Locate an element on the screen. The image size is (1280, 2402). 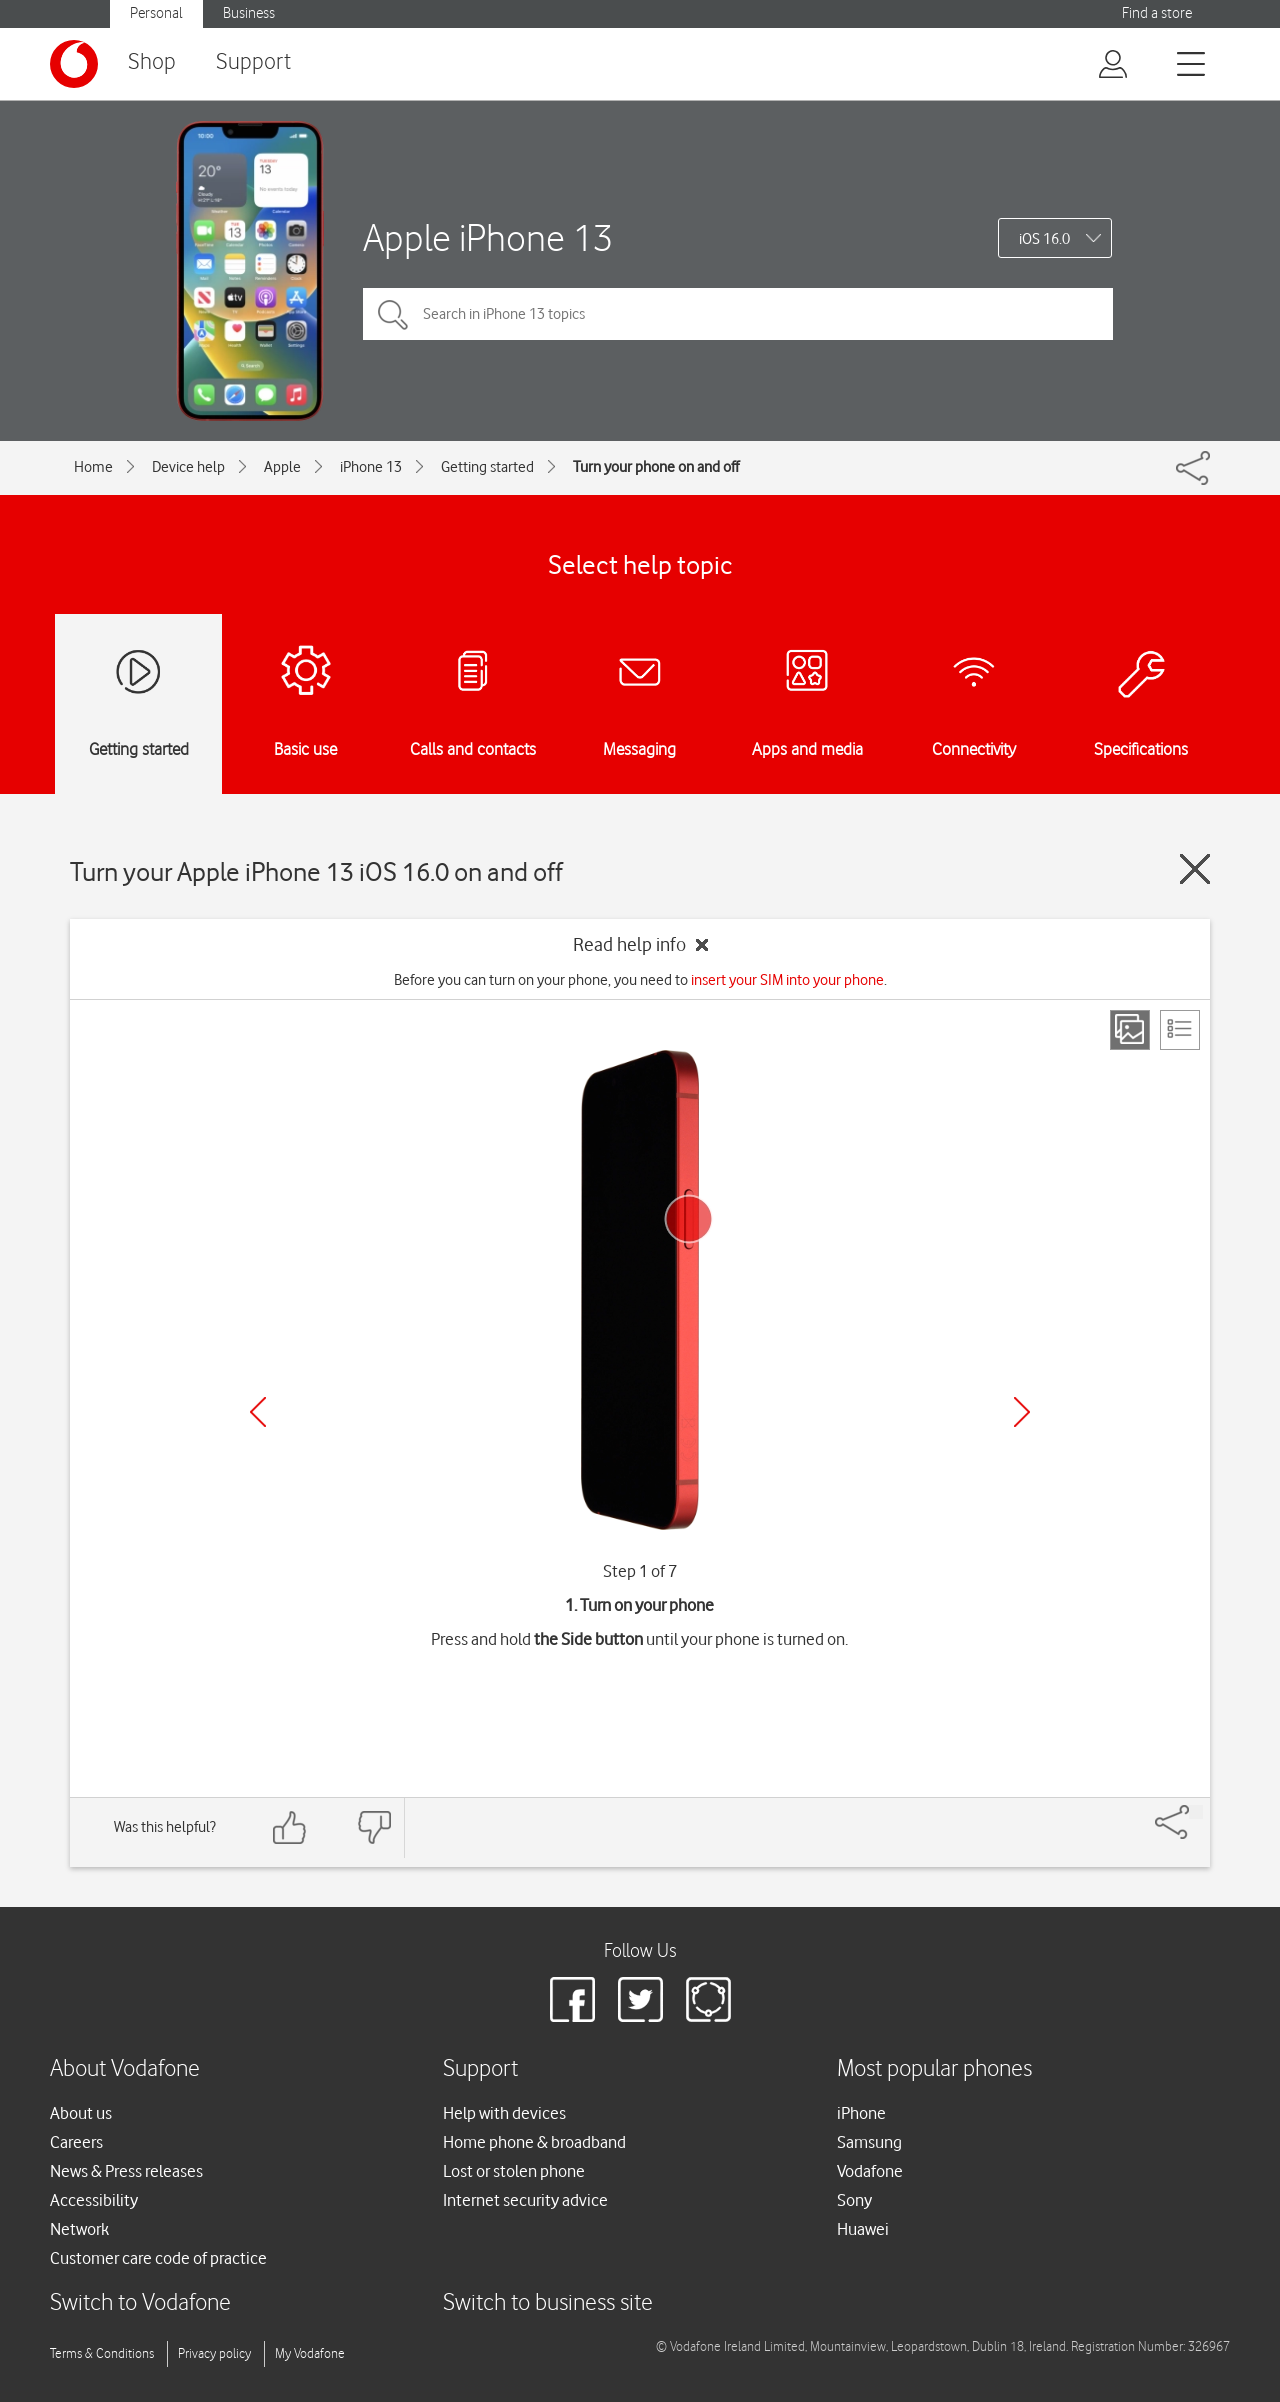
Turn your phone on and off is located at coordinates (656, 467).